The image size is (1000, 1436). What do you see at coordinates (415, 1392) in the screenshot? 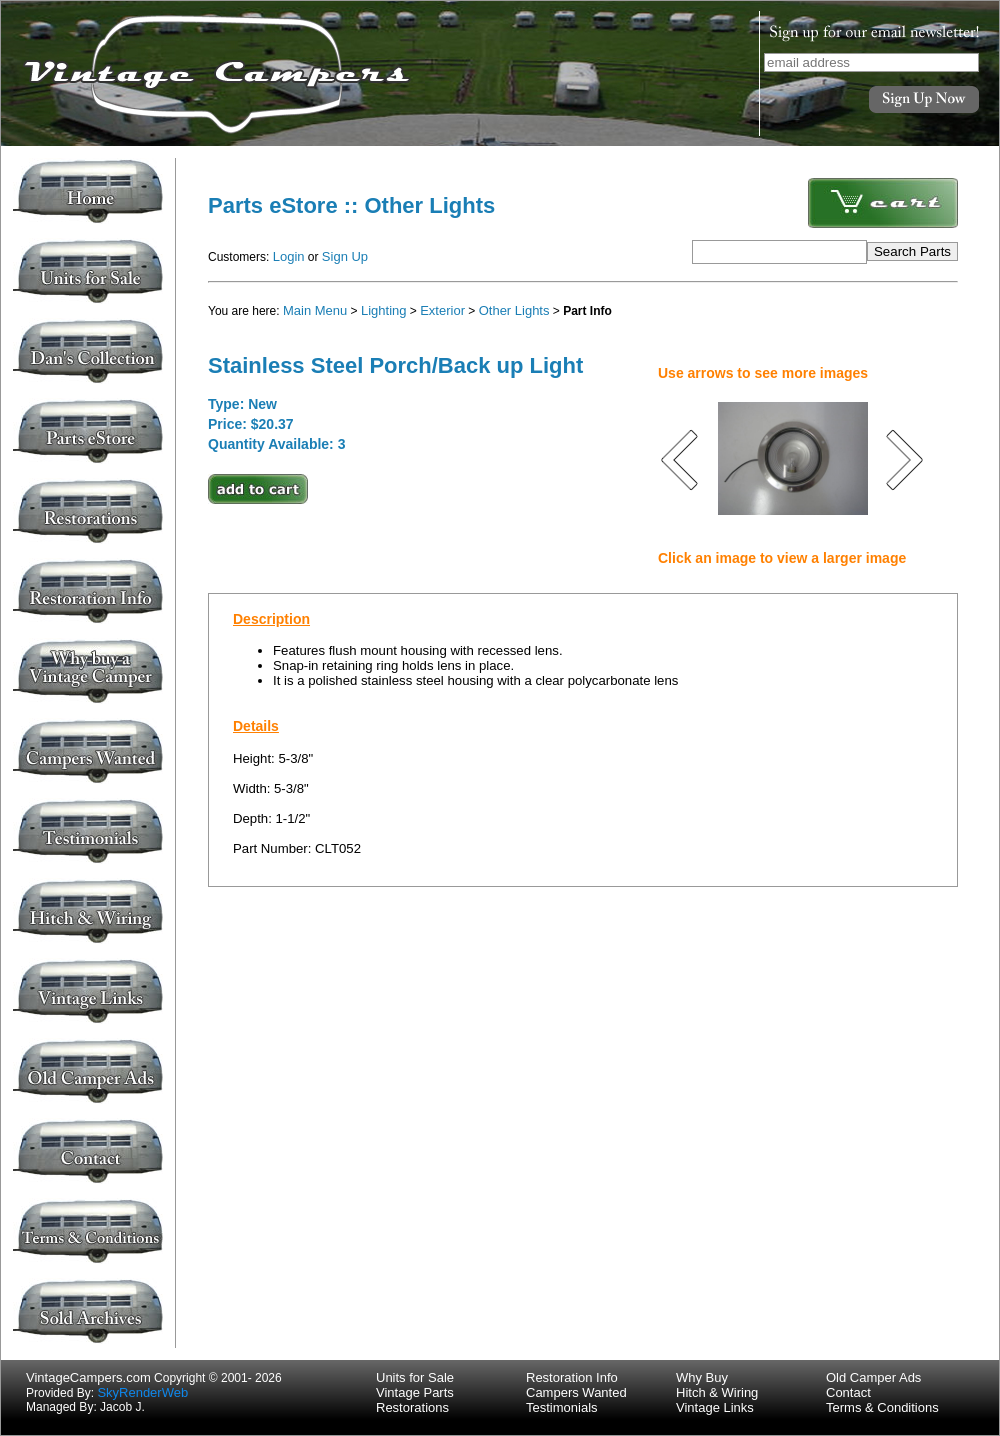
I see `Vintage Parts` at bounding box center [415, 1392].